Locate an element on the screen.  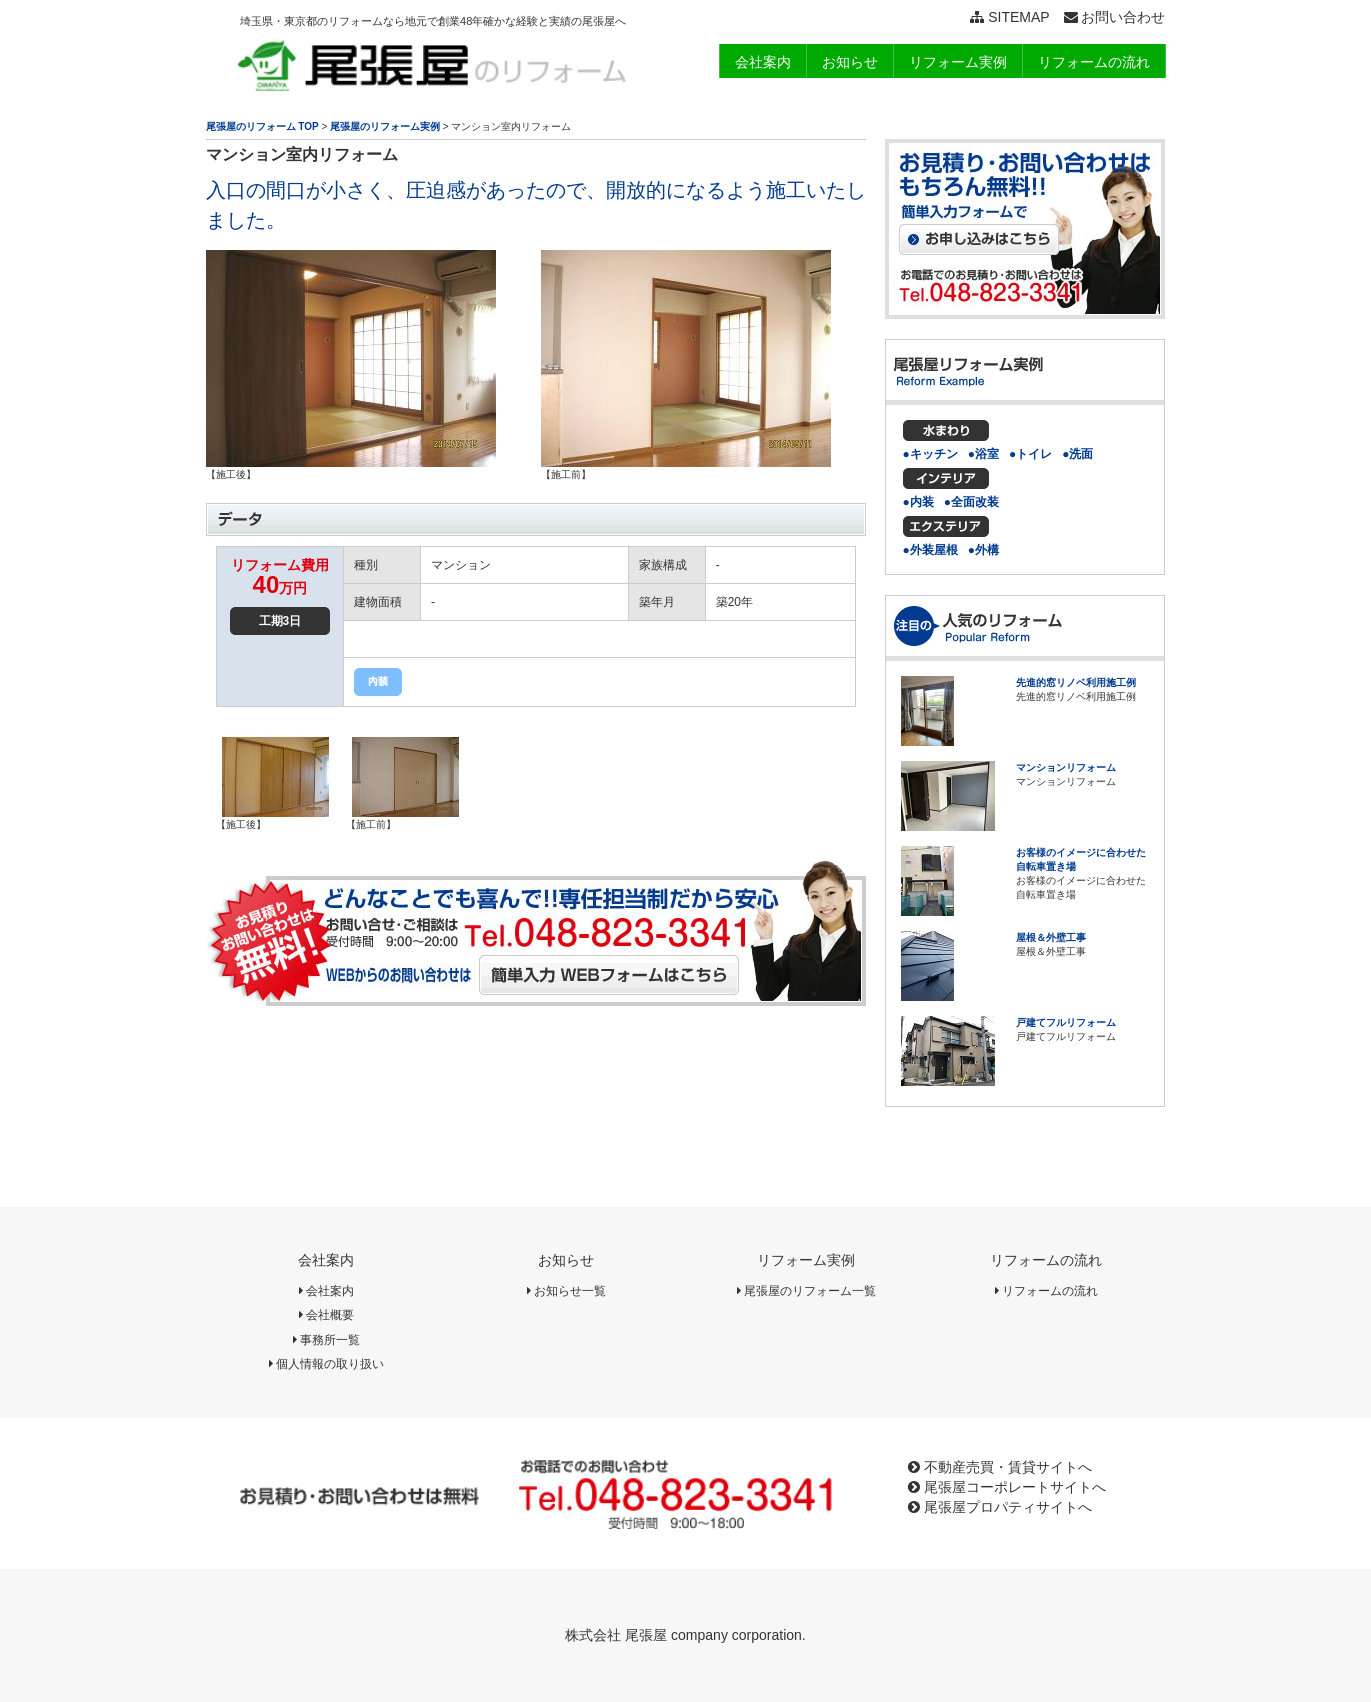
マンションリフォーム is located at coordinates (1066, 767).